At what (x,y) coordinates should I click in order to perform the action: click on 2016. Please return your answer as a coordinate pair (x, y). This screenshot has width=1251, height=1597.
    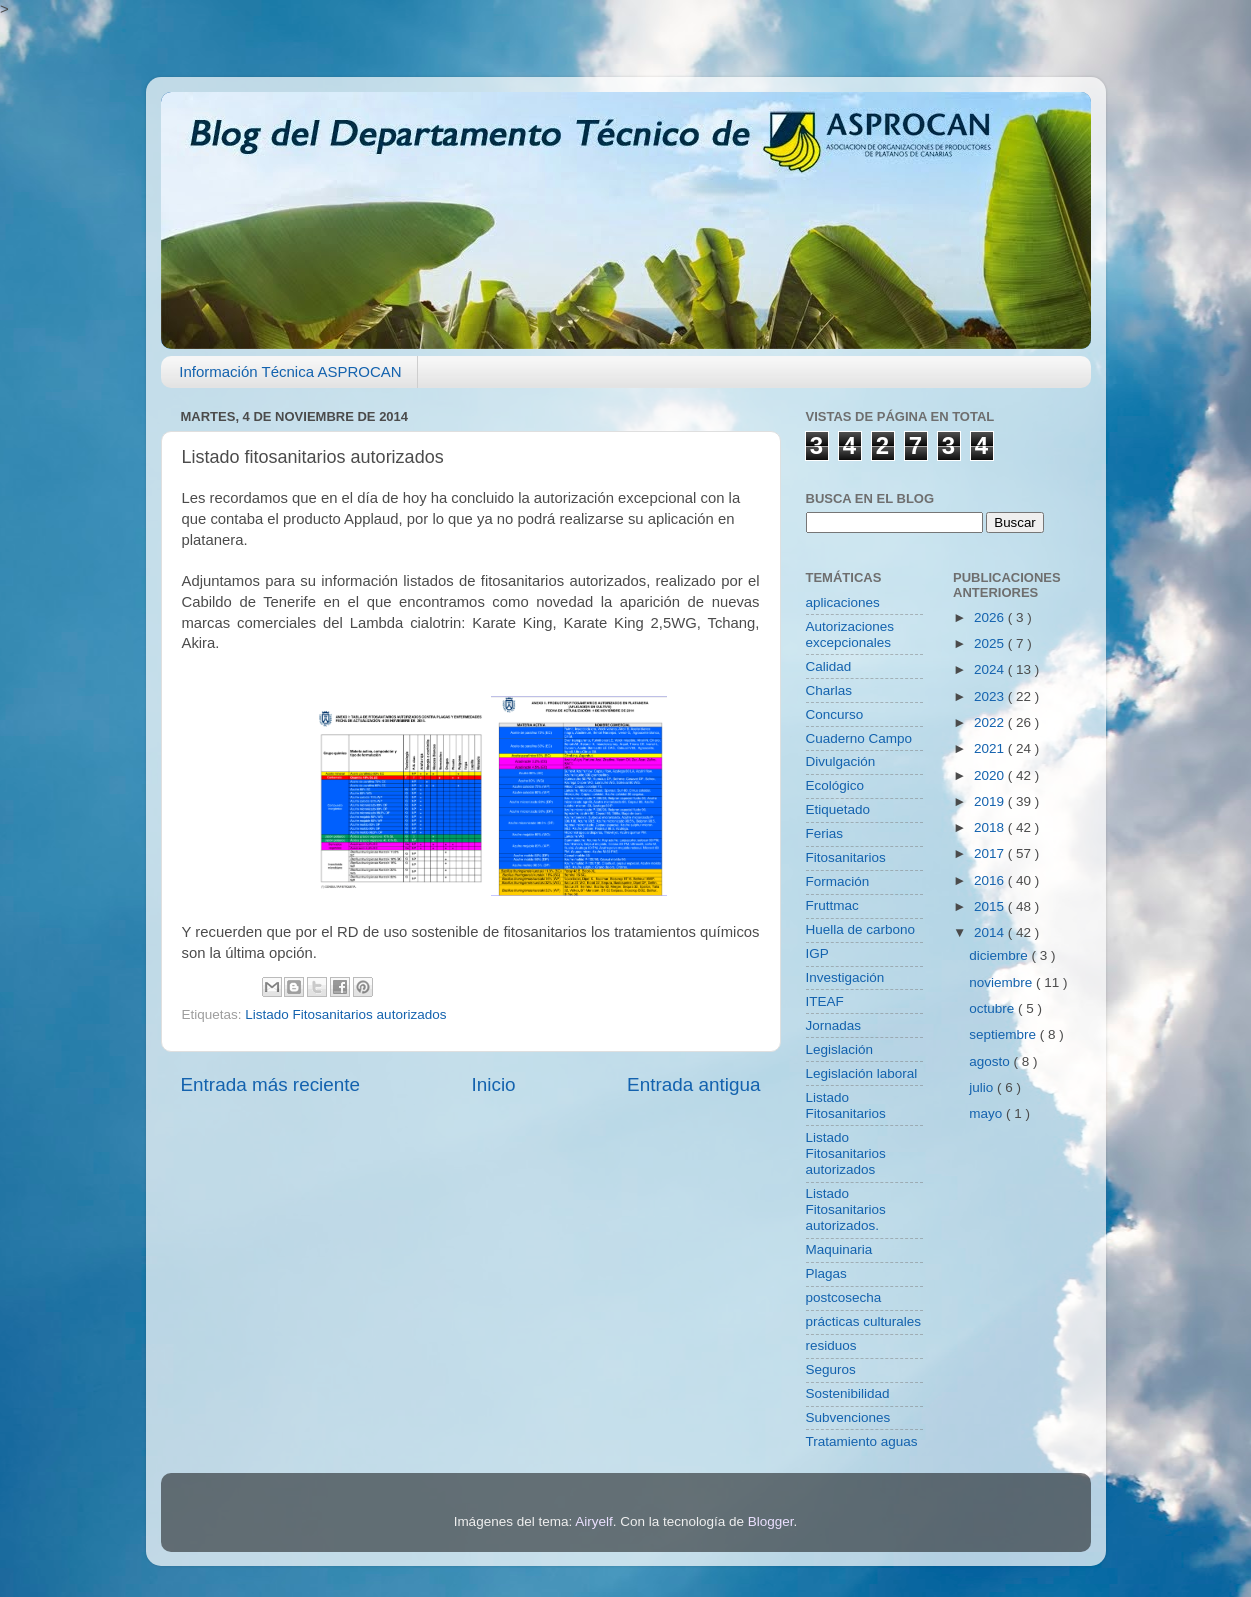
    Looking at the image, I should click on (991, 880).